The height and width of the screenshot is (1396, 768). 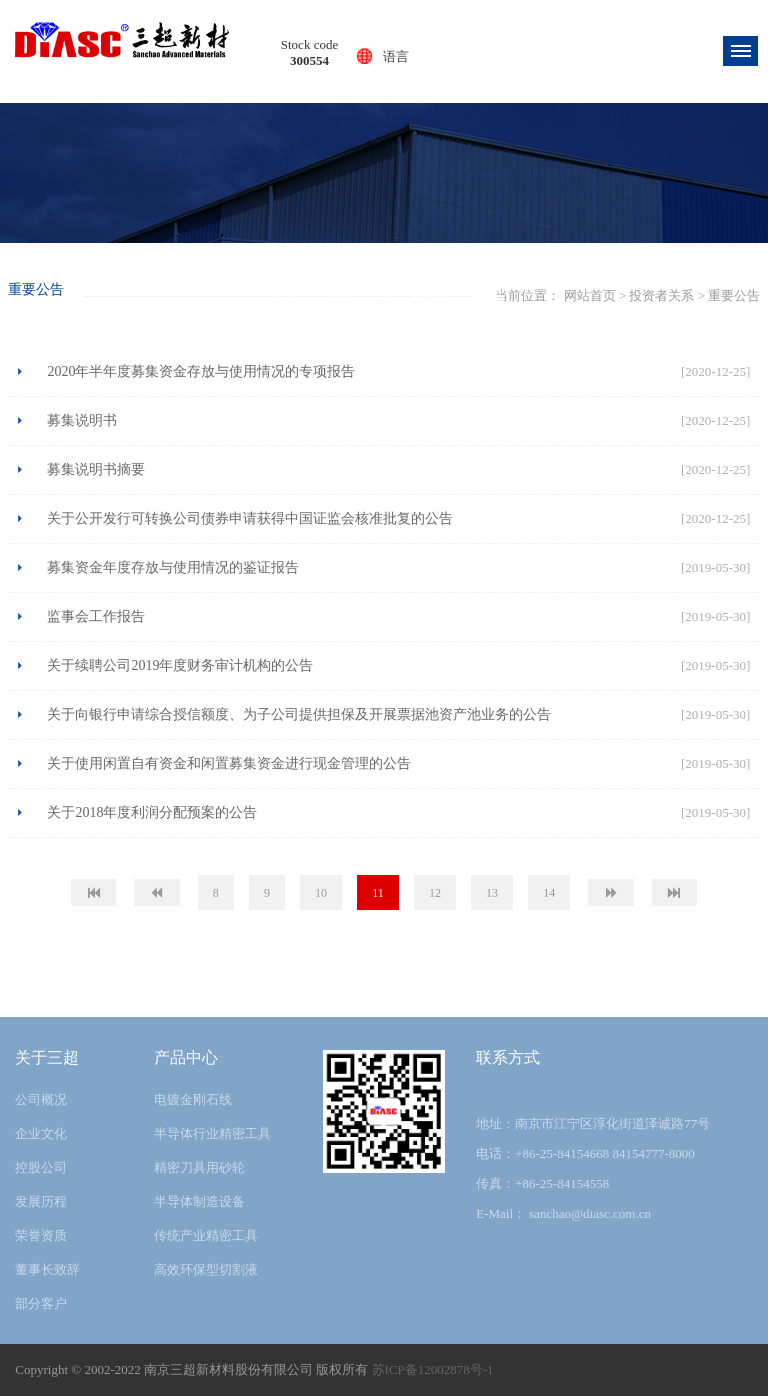 I want to click on 关于三超, so click(x=47, y=1057).